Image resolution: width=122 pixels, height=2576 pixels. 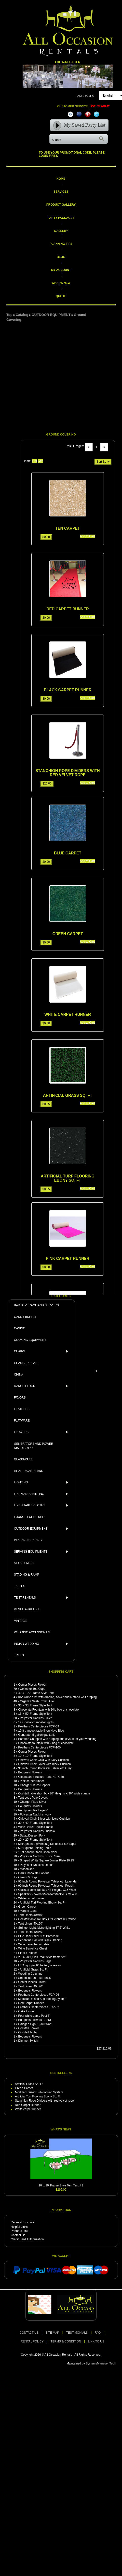 I want to click on PIPE AND DRAPING, so click(x=28, y=1540).